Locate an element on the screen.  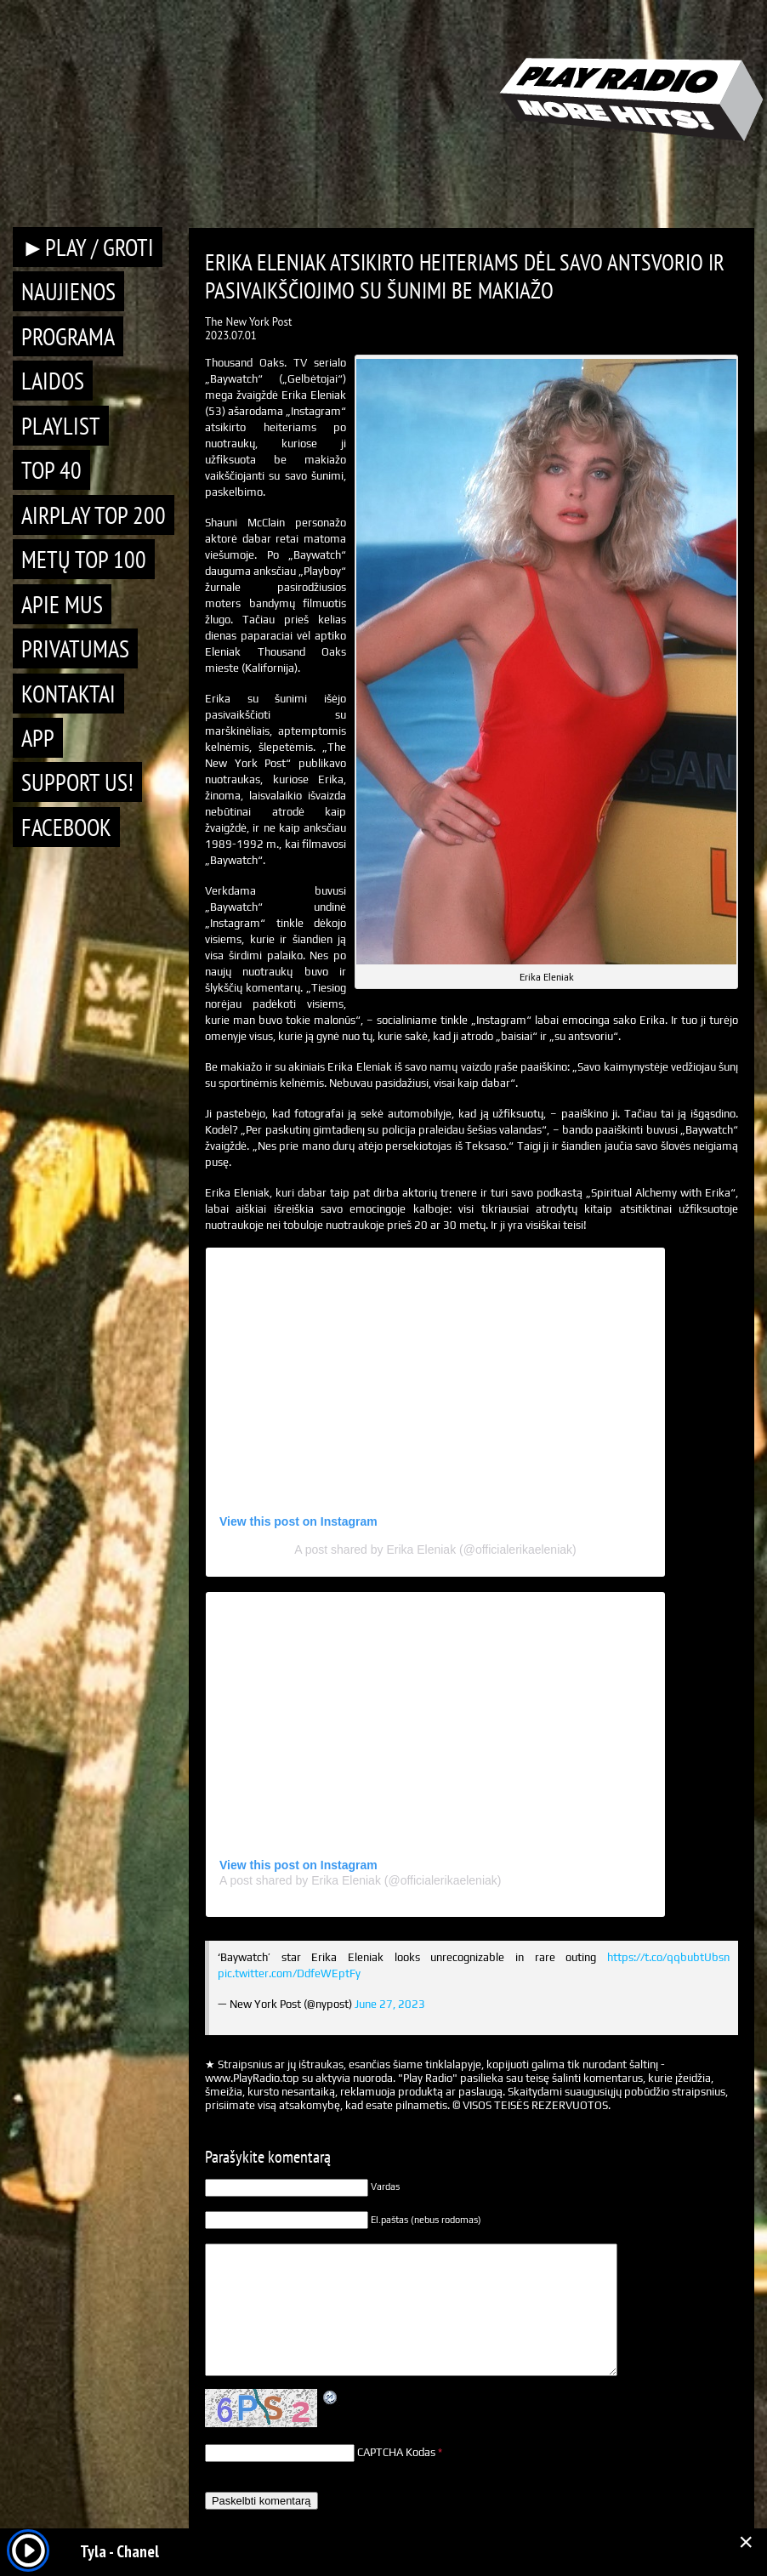
Programa is located at coordinates (68, 336).